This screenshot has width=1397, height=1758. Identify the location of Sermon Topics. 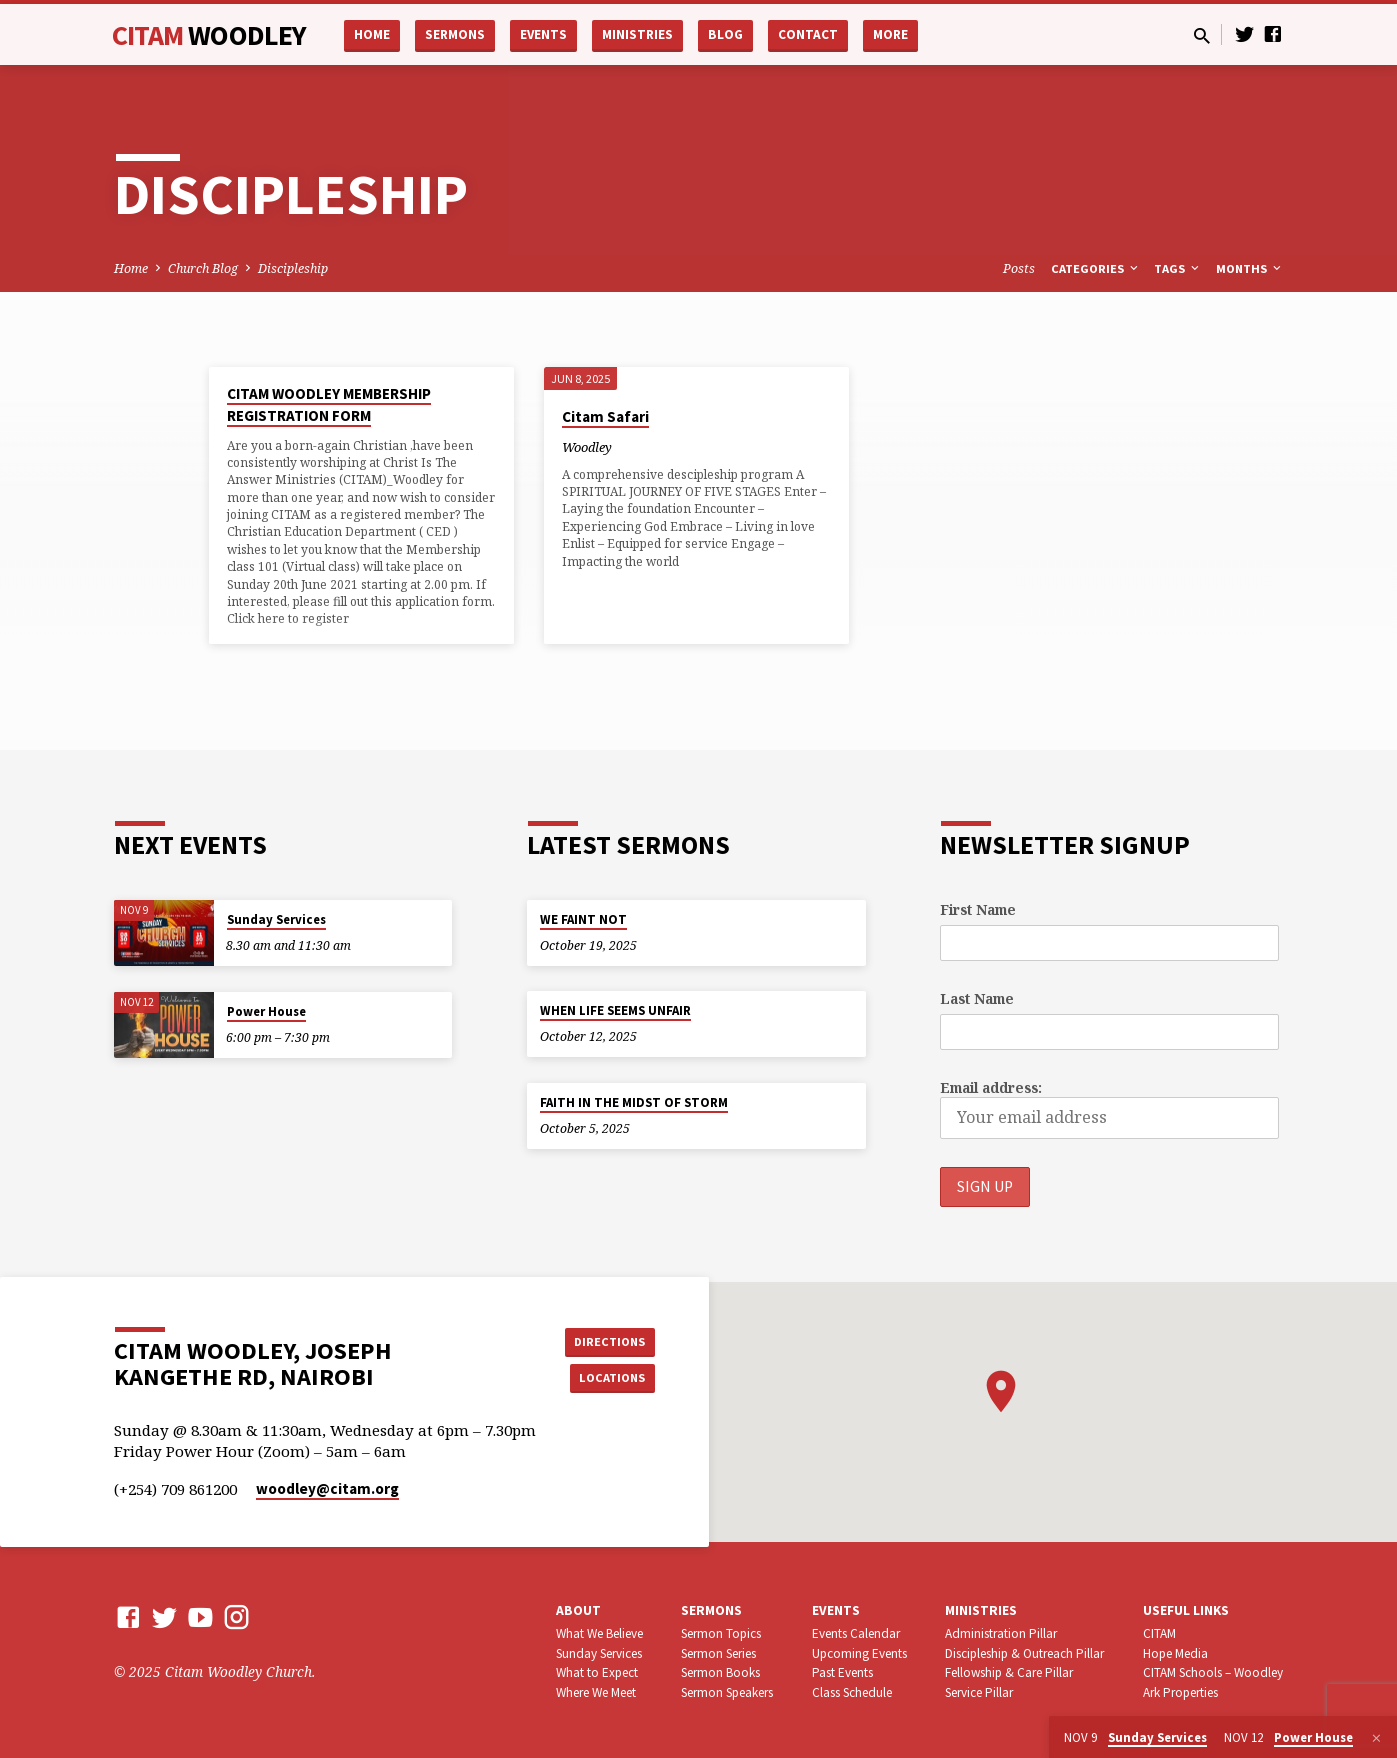
(721, 1633).